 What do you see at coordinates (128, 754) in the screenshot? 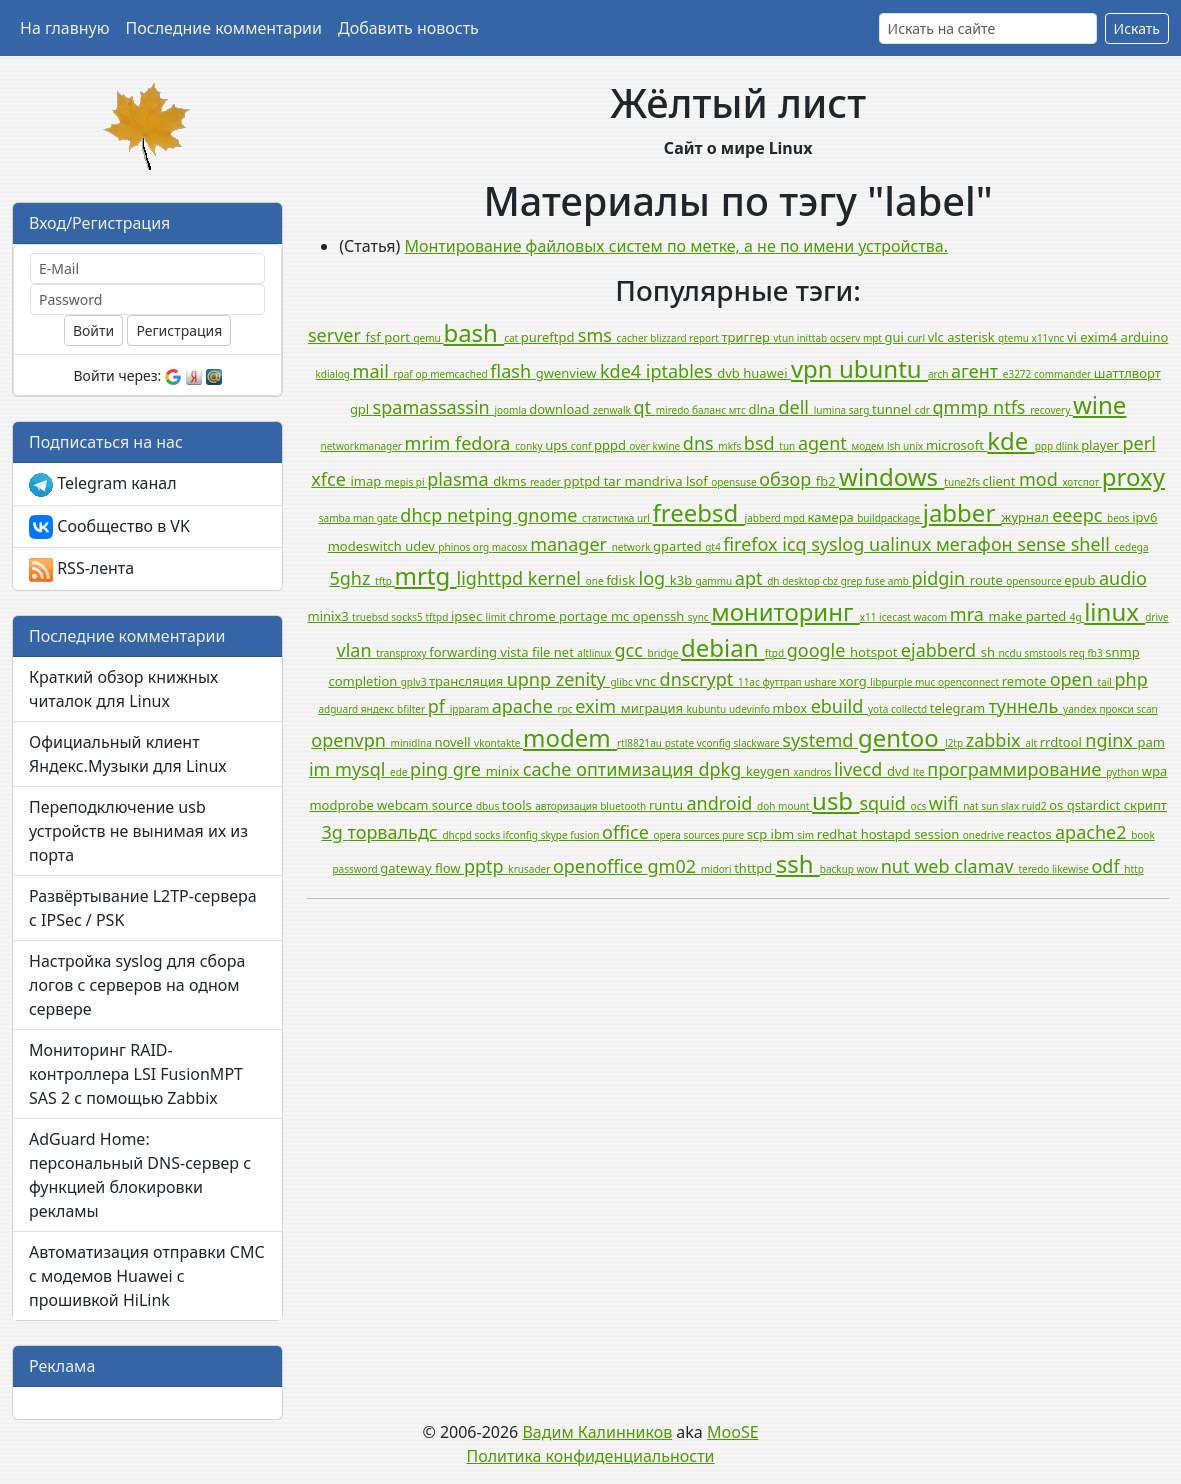
I see `Официальный клиент Яндекс.Музыки для Linux` at bounding box center [128, 754].